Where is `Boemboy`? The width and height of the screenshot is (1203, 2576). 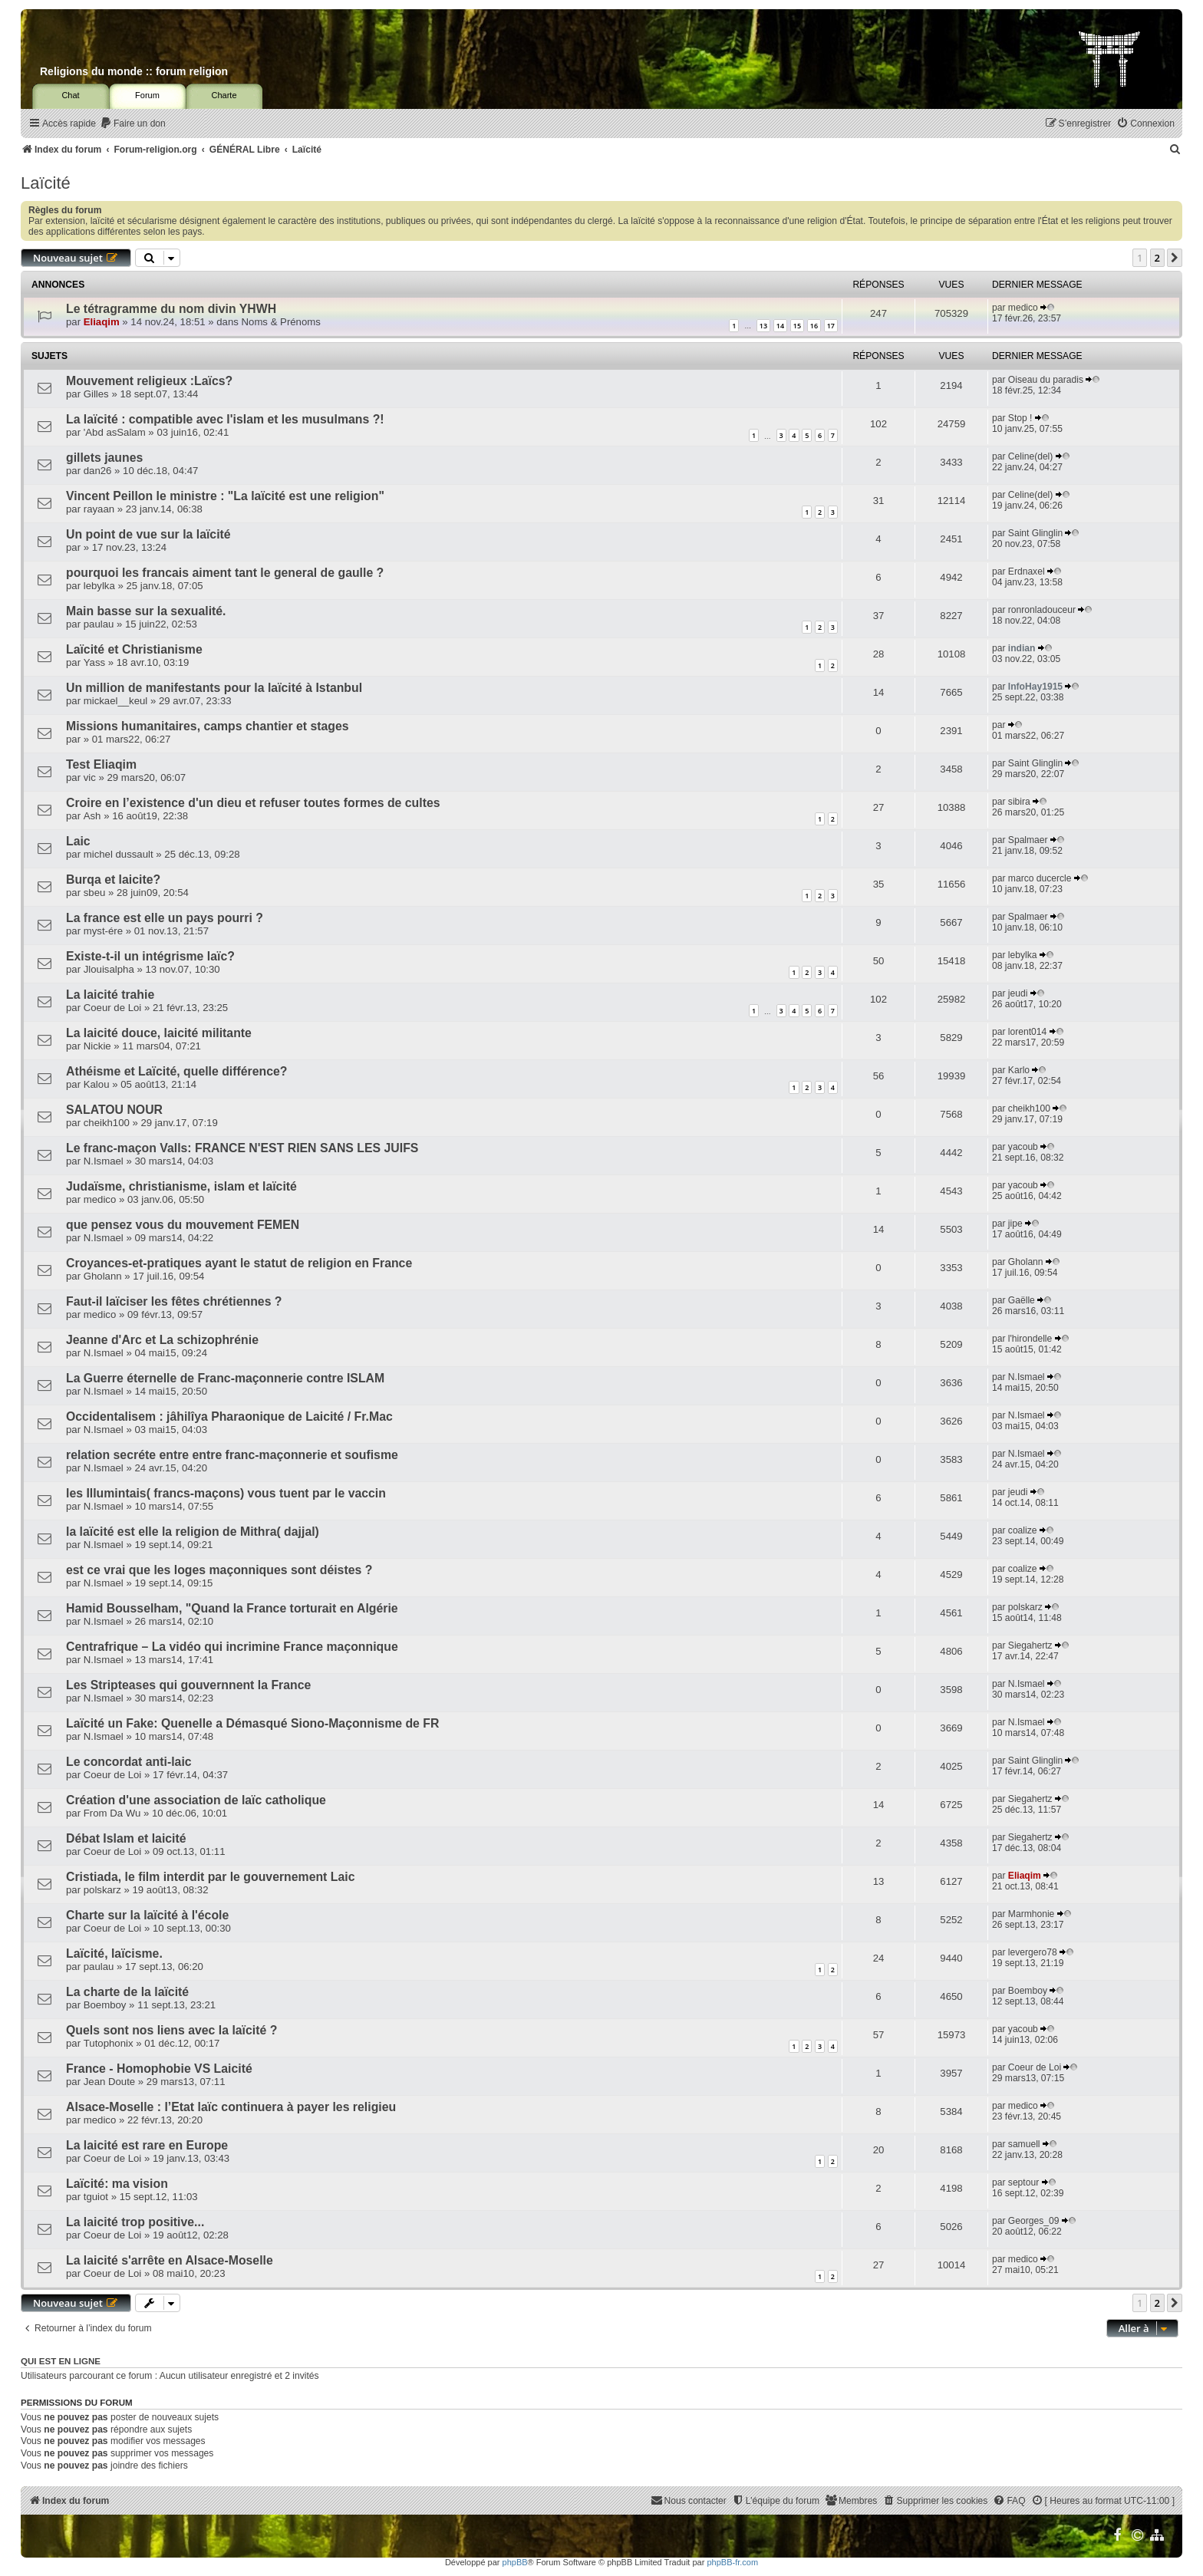
Boemboy is located at coordinates (105, 2005).